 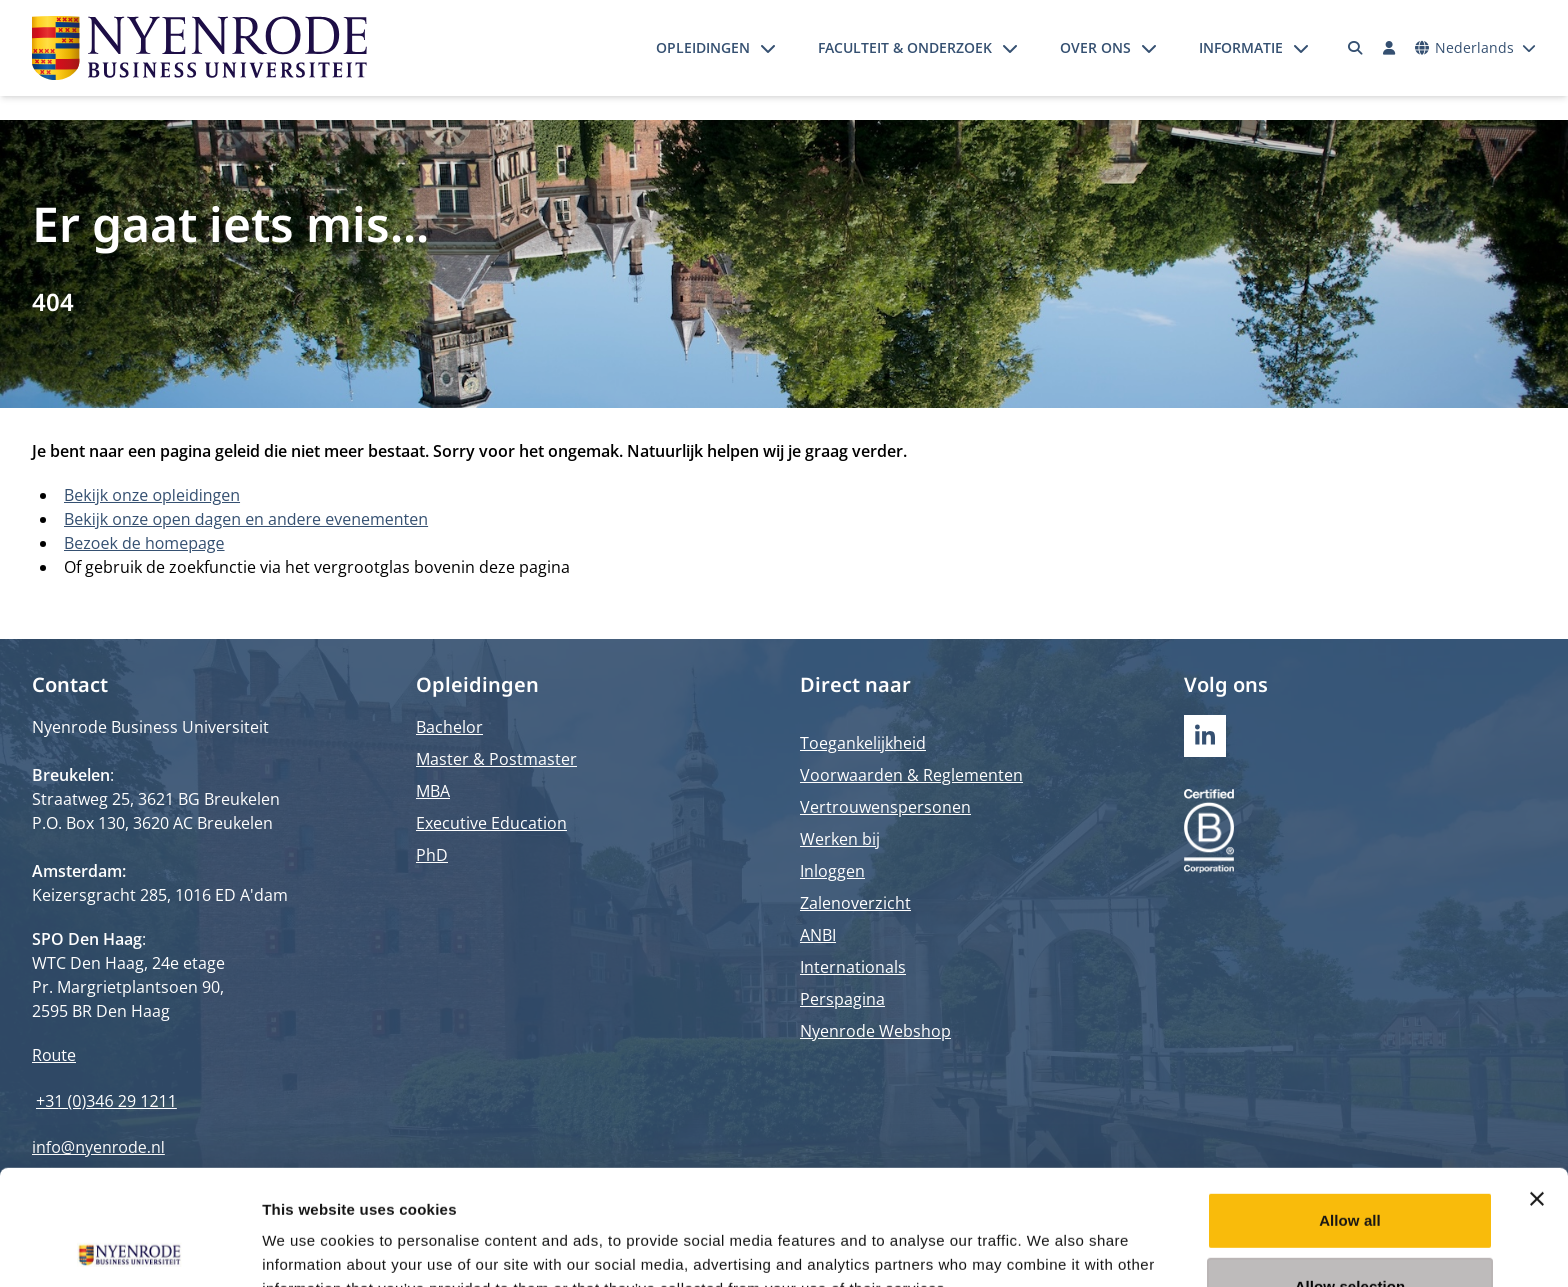 What do you see at coordinates (1356, 48) in the screenshot?
I see `[Zoeken]` at bounding box center [1356, 48].